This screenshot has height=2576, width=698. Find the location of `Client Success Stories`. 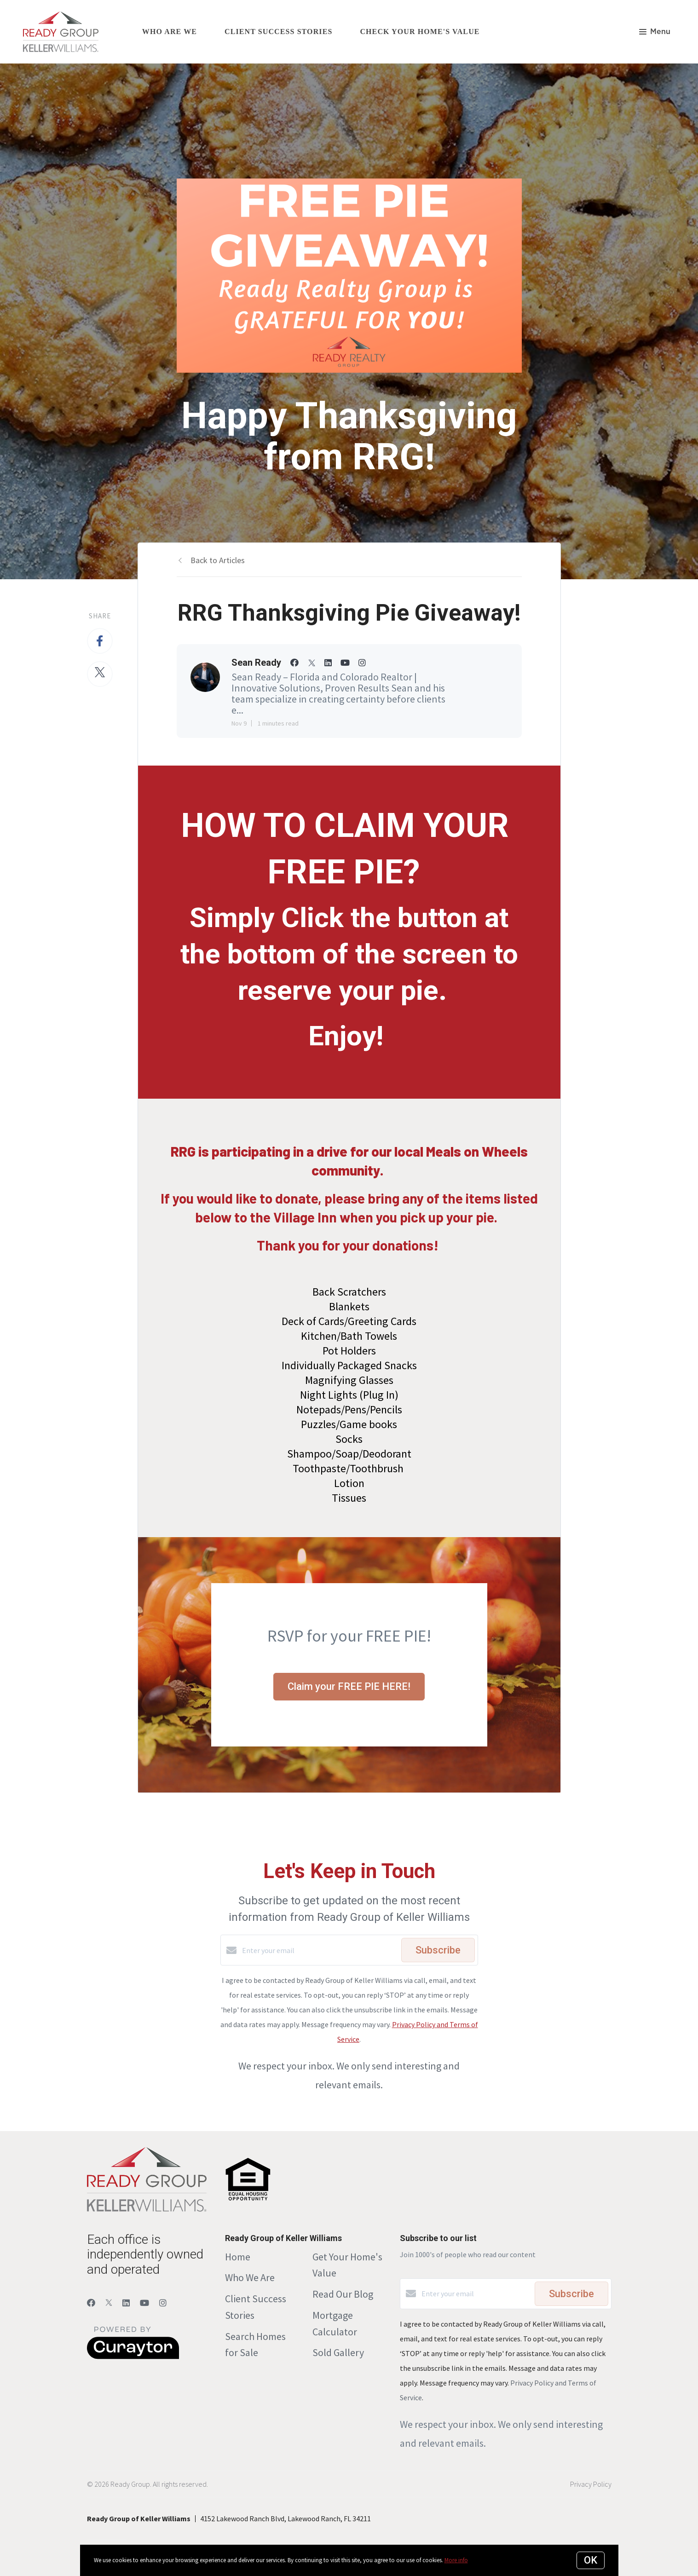

Client Success Stories is located at coordinates (278, 31).